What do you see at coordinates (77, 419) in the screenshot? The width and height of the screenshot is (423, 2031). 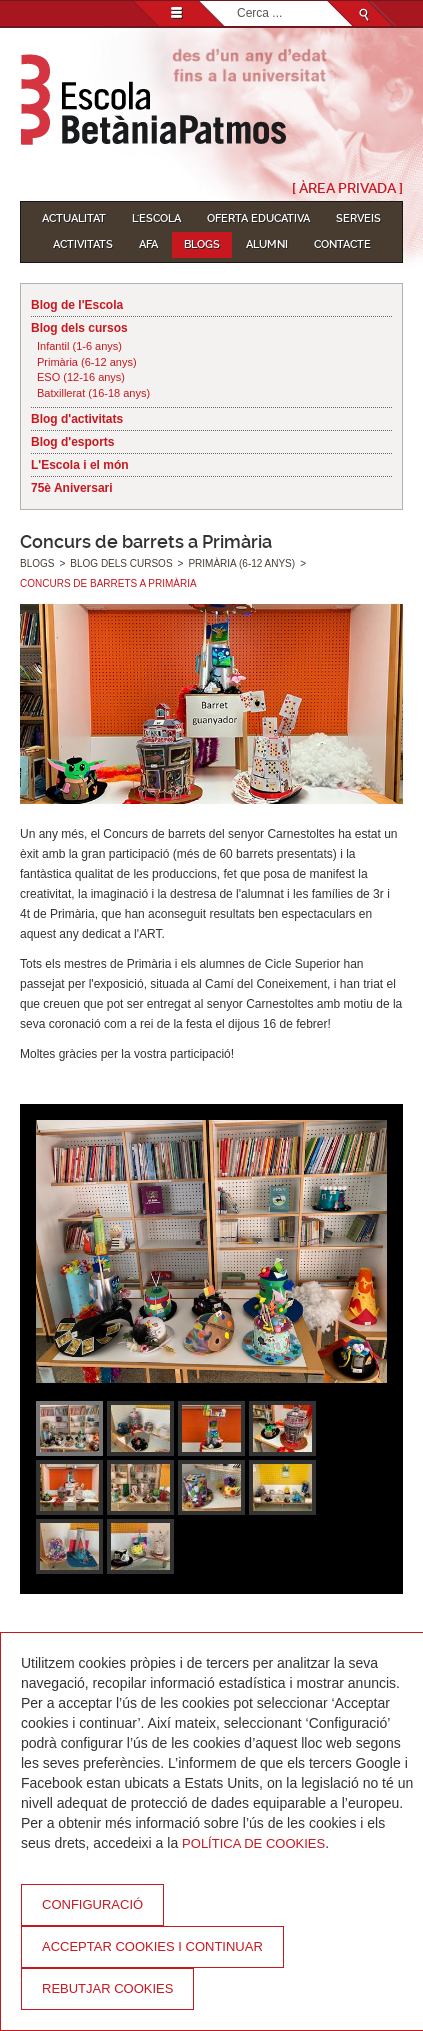 I see `Blog d'activitats` at bounding box center [77, 419].